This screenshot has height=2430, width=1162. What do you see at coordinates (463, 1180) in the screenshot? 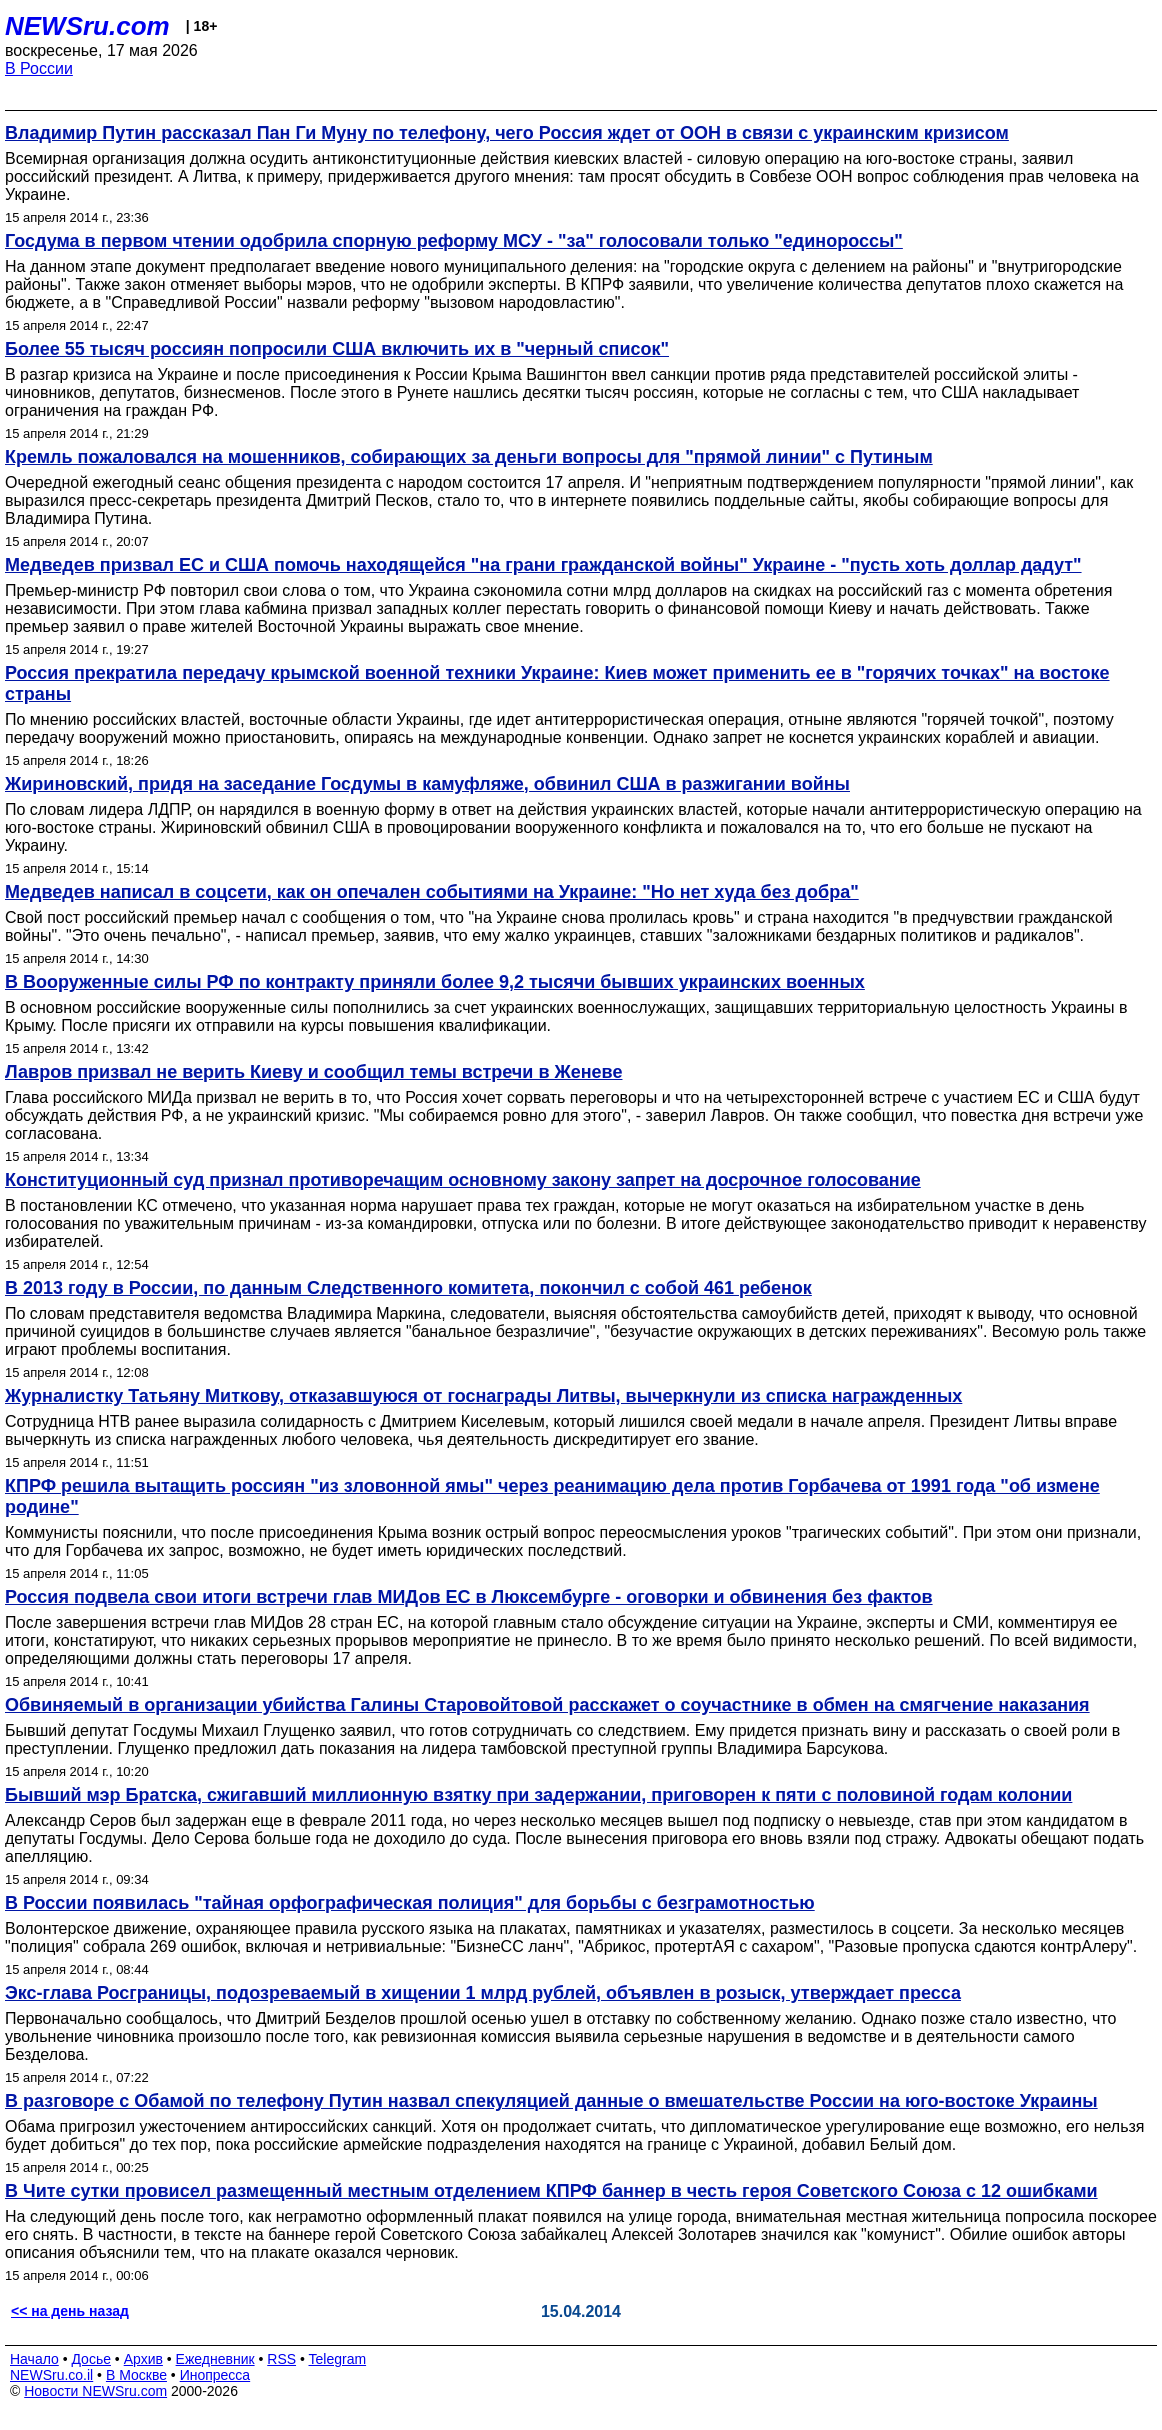
I see `Конституционный суд признал противоречащим основному закону запрет на досрочное голосование` at bounding box center [463, 1180].